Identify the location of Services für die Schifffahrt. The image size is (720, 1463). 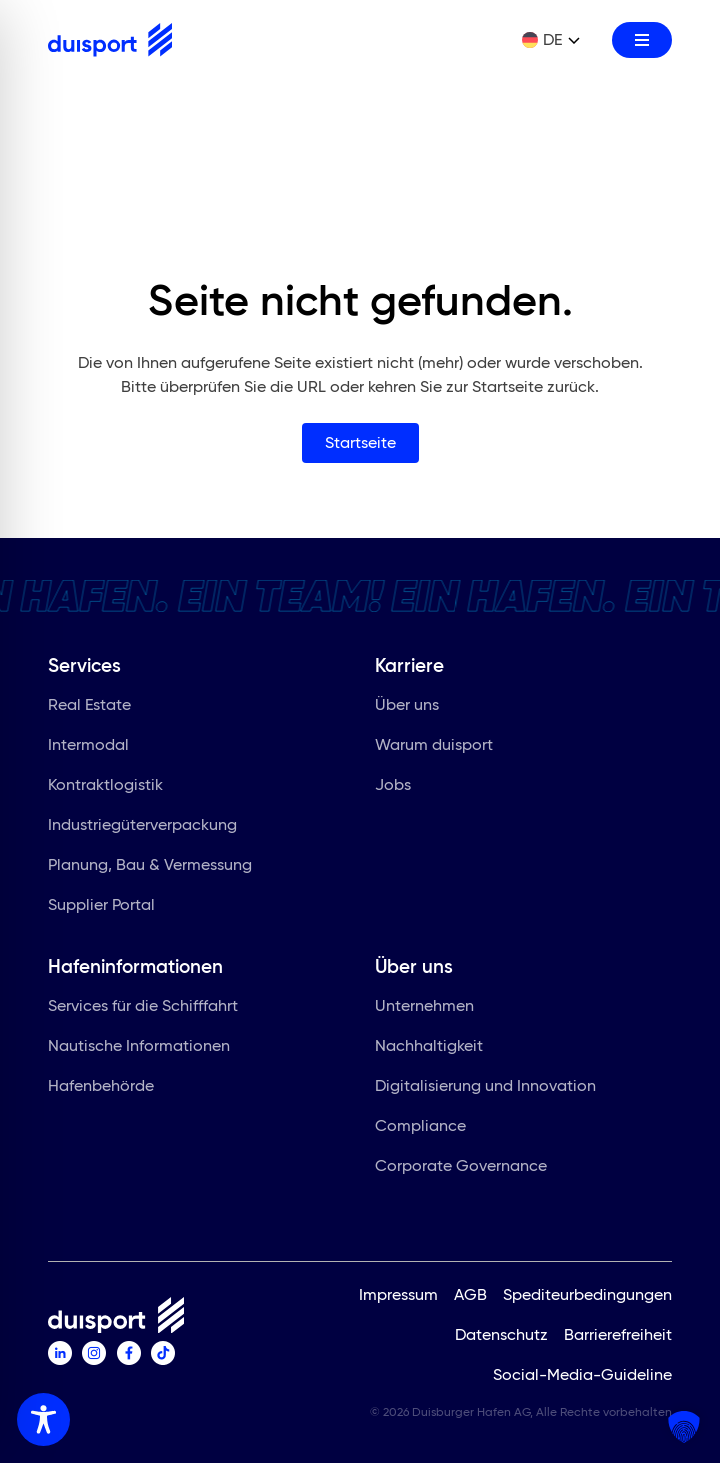
(151, 1009).